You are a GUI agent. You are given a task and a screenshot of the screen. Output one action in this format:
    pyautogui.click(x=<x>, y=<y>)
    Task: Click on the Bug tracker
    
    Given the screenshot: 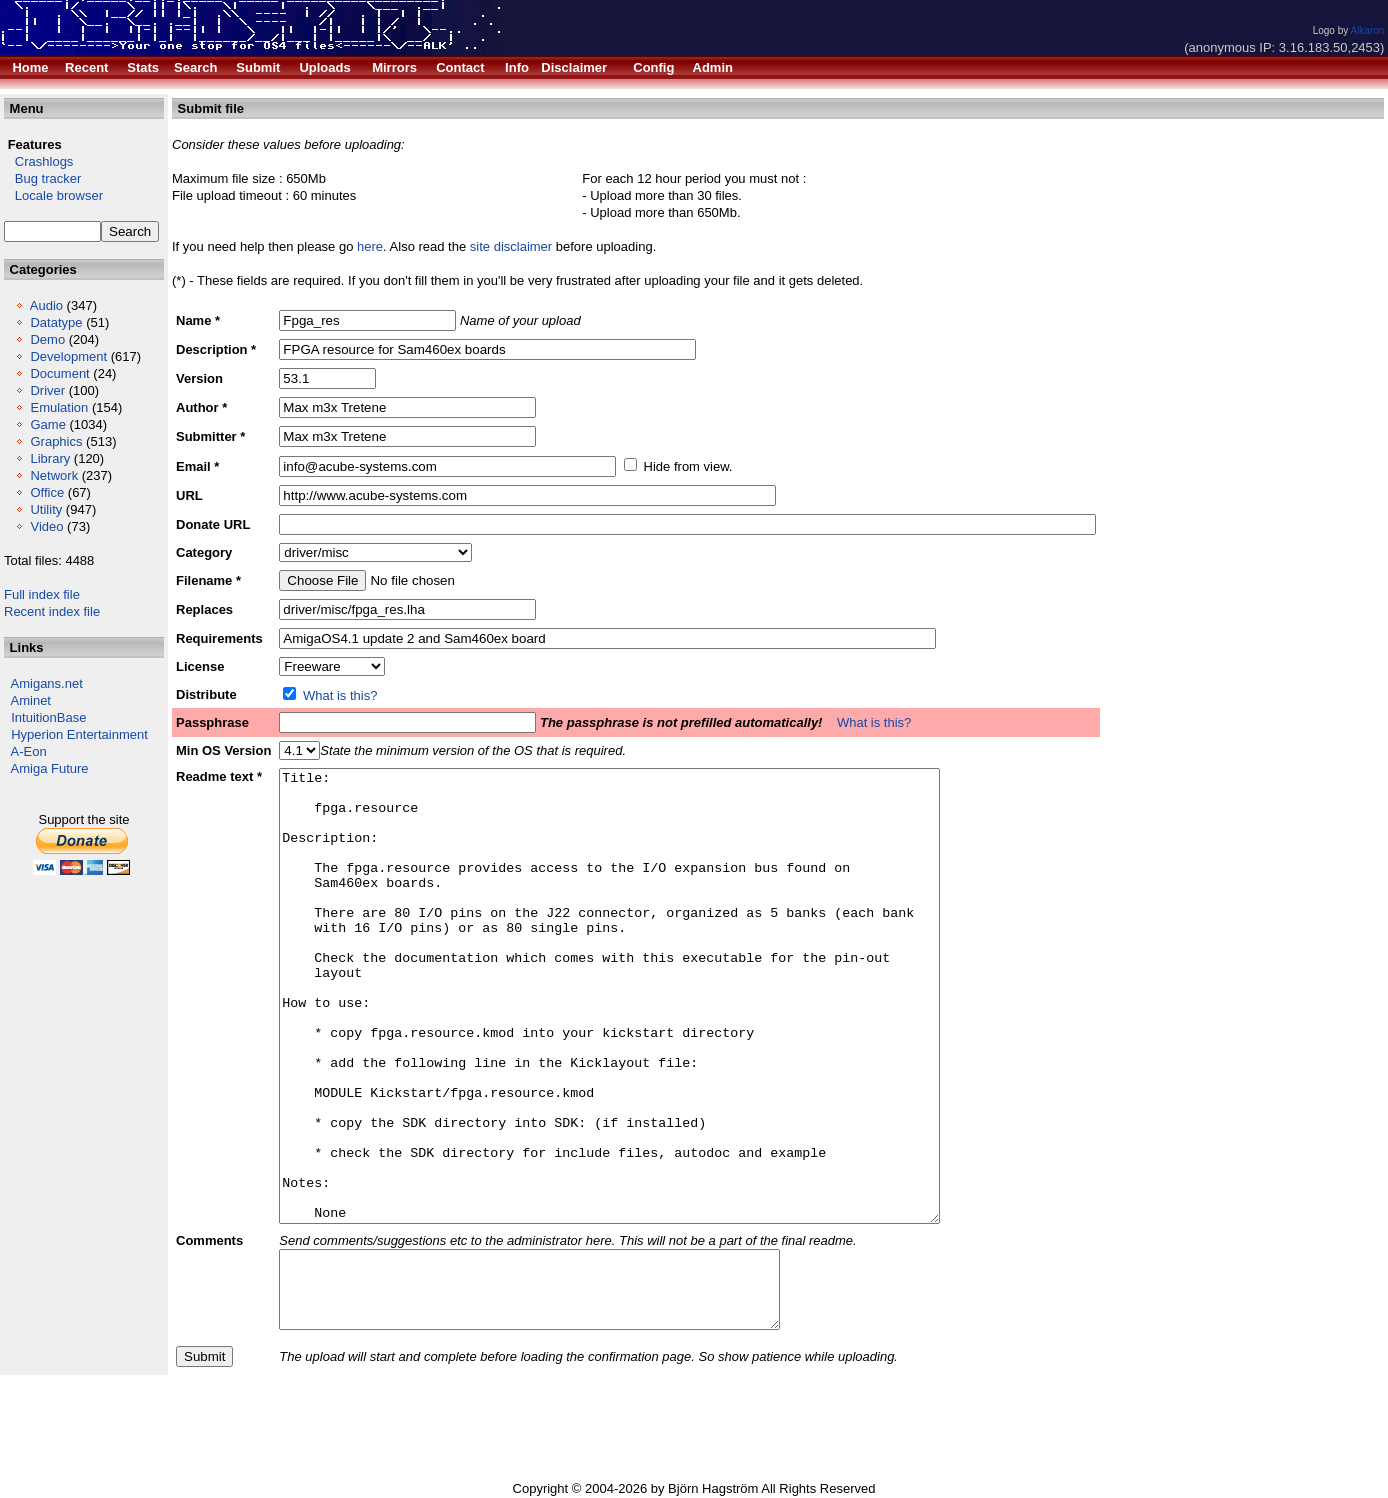 What is the action you would take?
    pyautogui.click(x=42, y=178)
    